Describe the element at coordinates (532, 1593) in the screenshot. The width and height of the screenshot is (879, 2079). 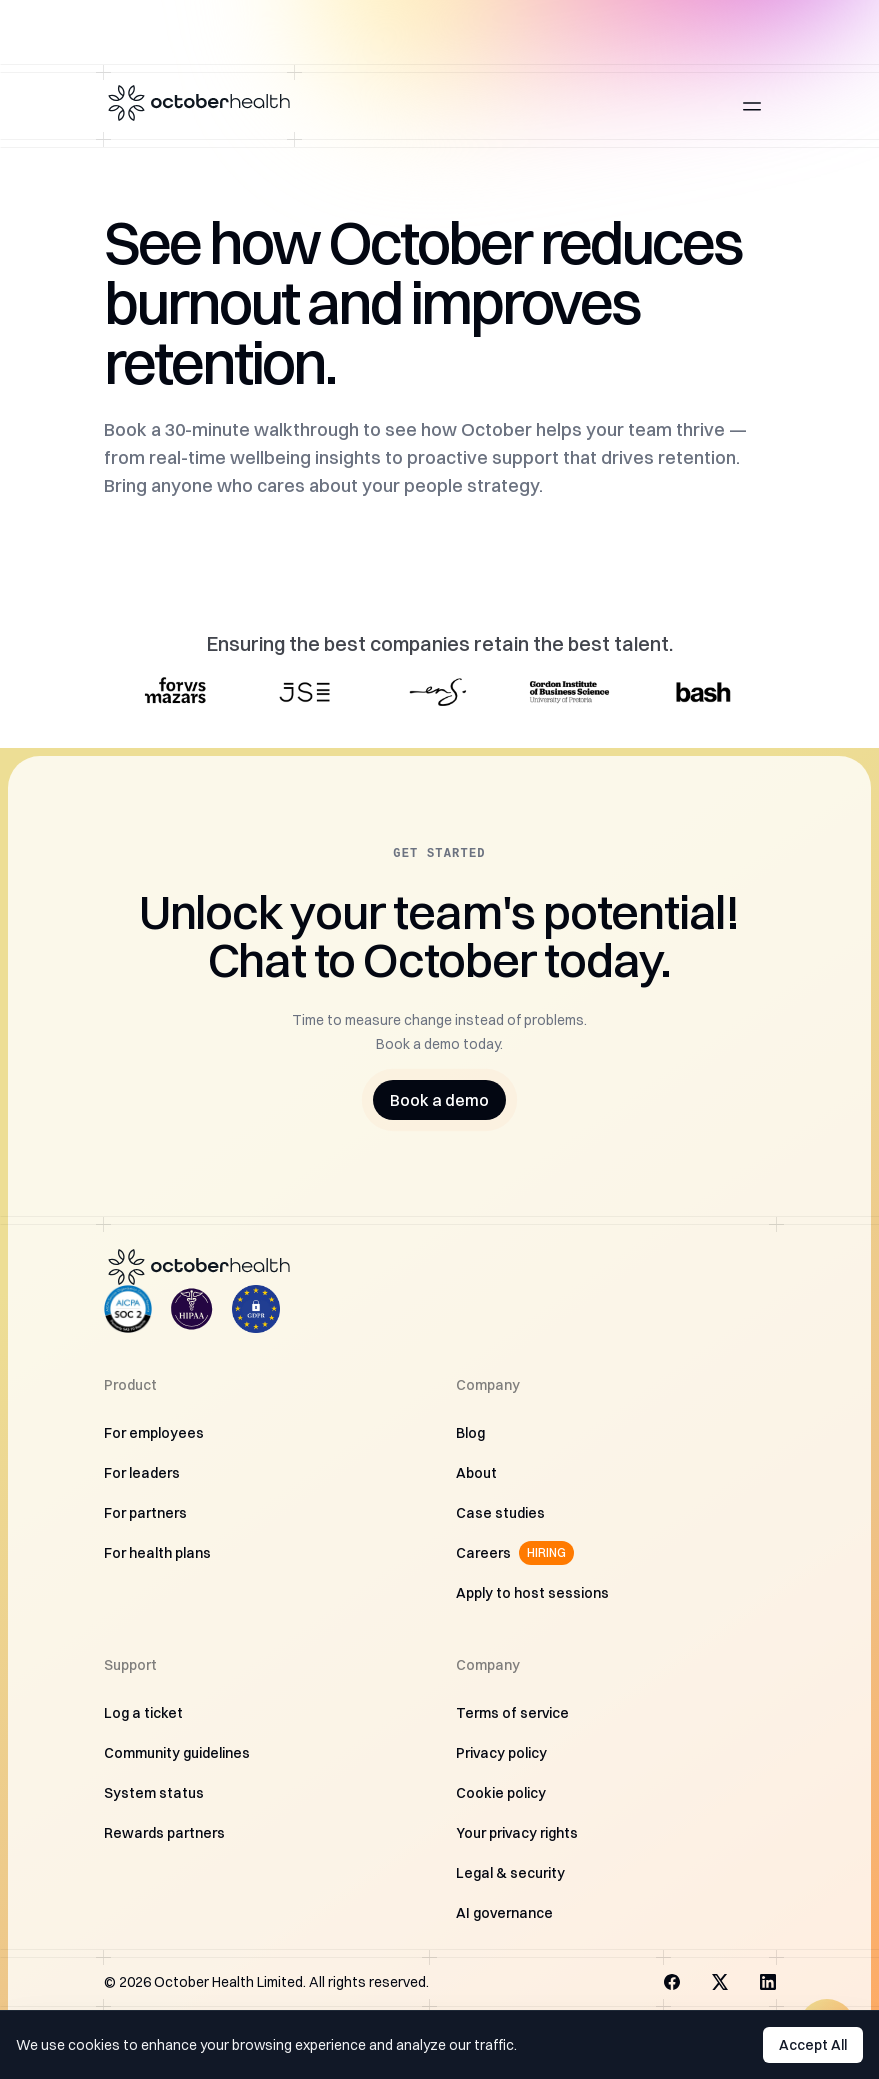
I see `Apply to host sessions` at that location.